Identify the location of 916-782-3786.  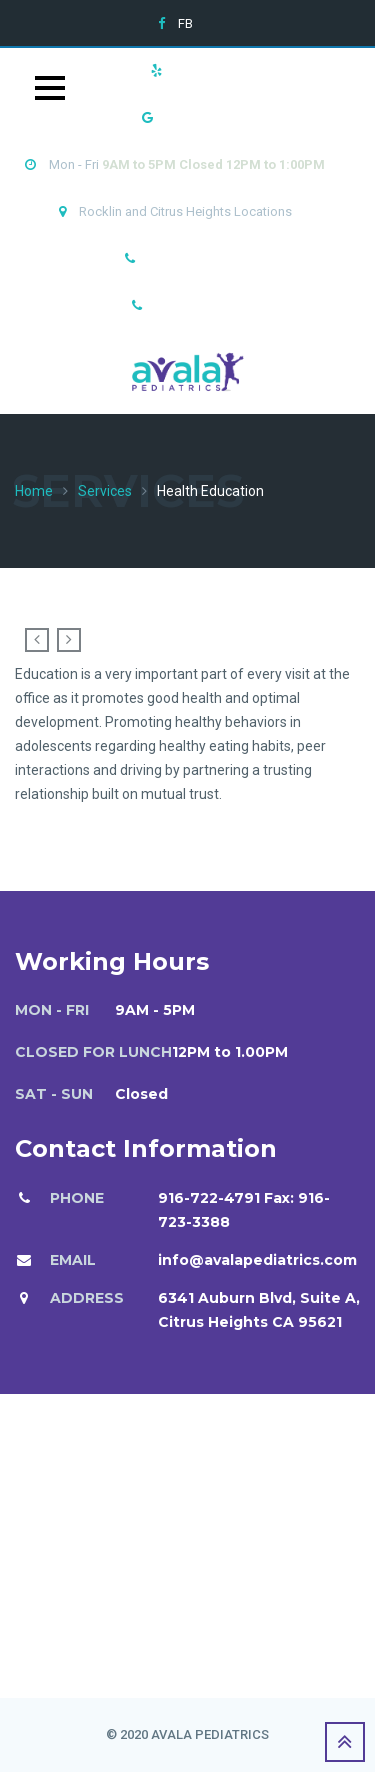
(194, 305).